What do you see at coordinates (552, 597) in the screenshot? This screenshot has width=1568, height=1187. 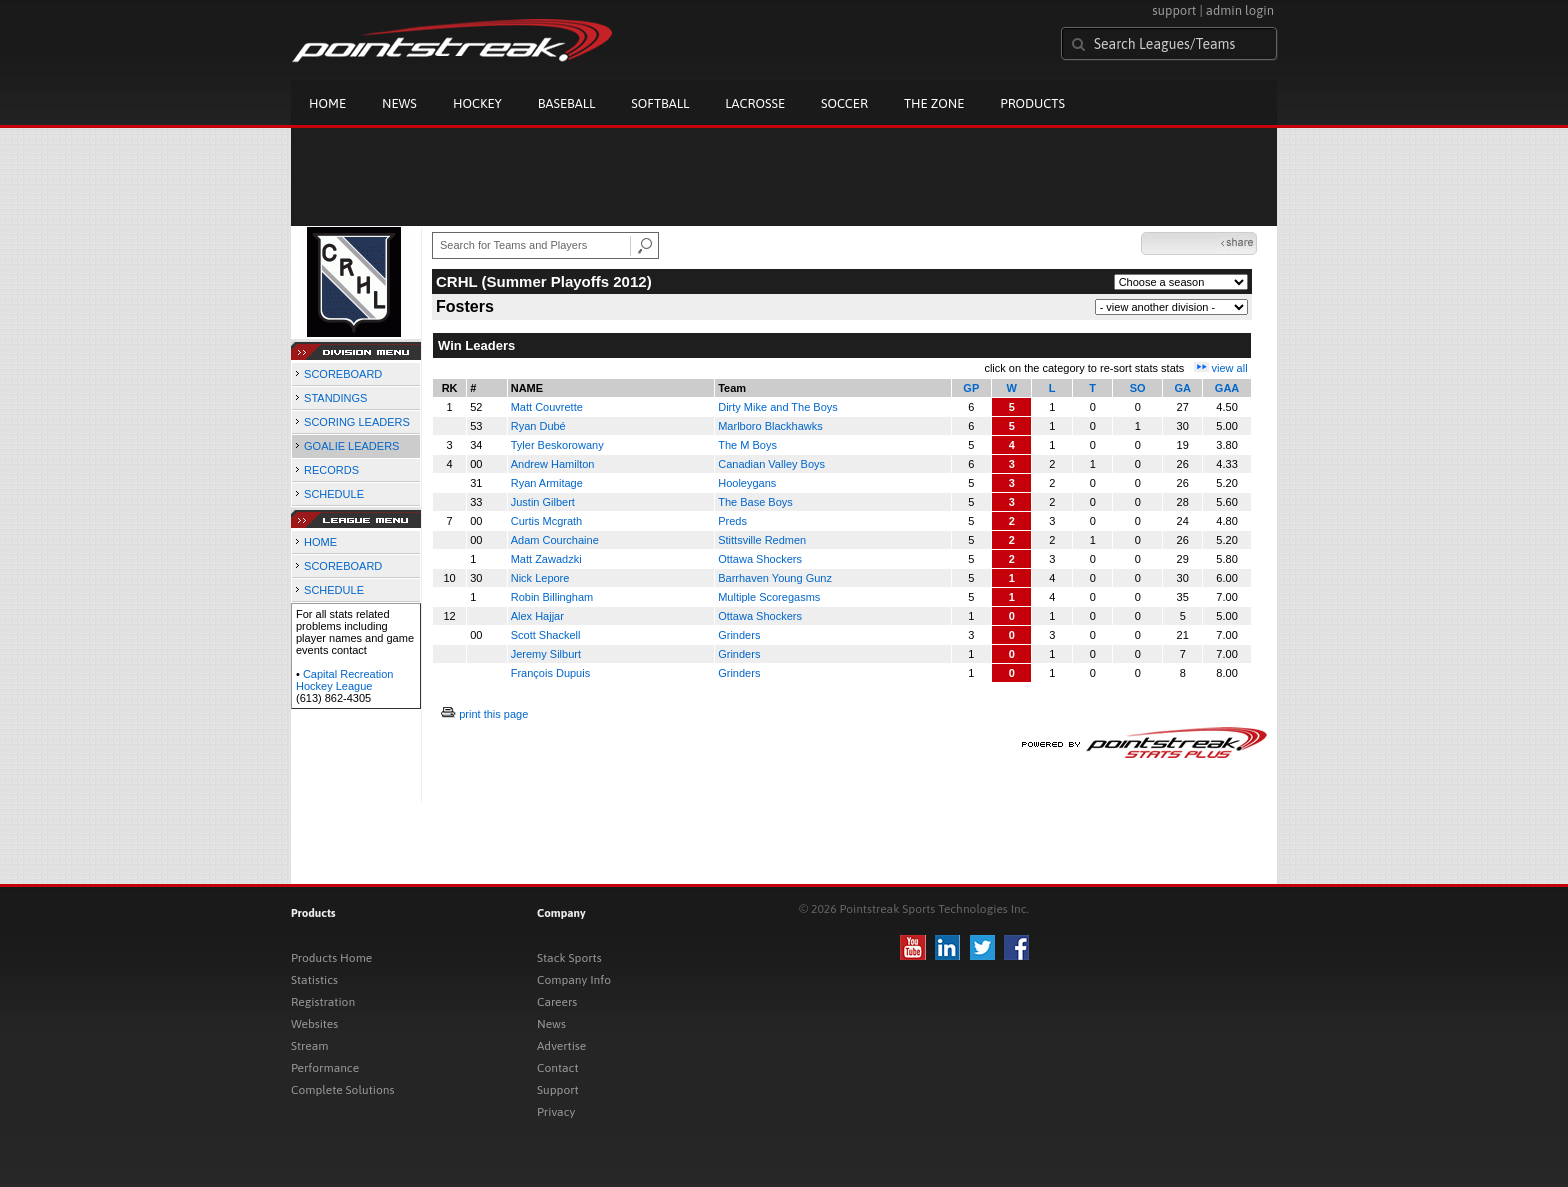 I see `Robin Billingham` at bounding box center [552, 597].